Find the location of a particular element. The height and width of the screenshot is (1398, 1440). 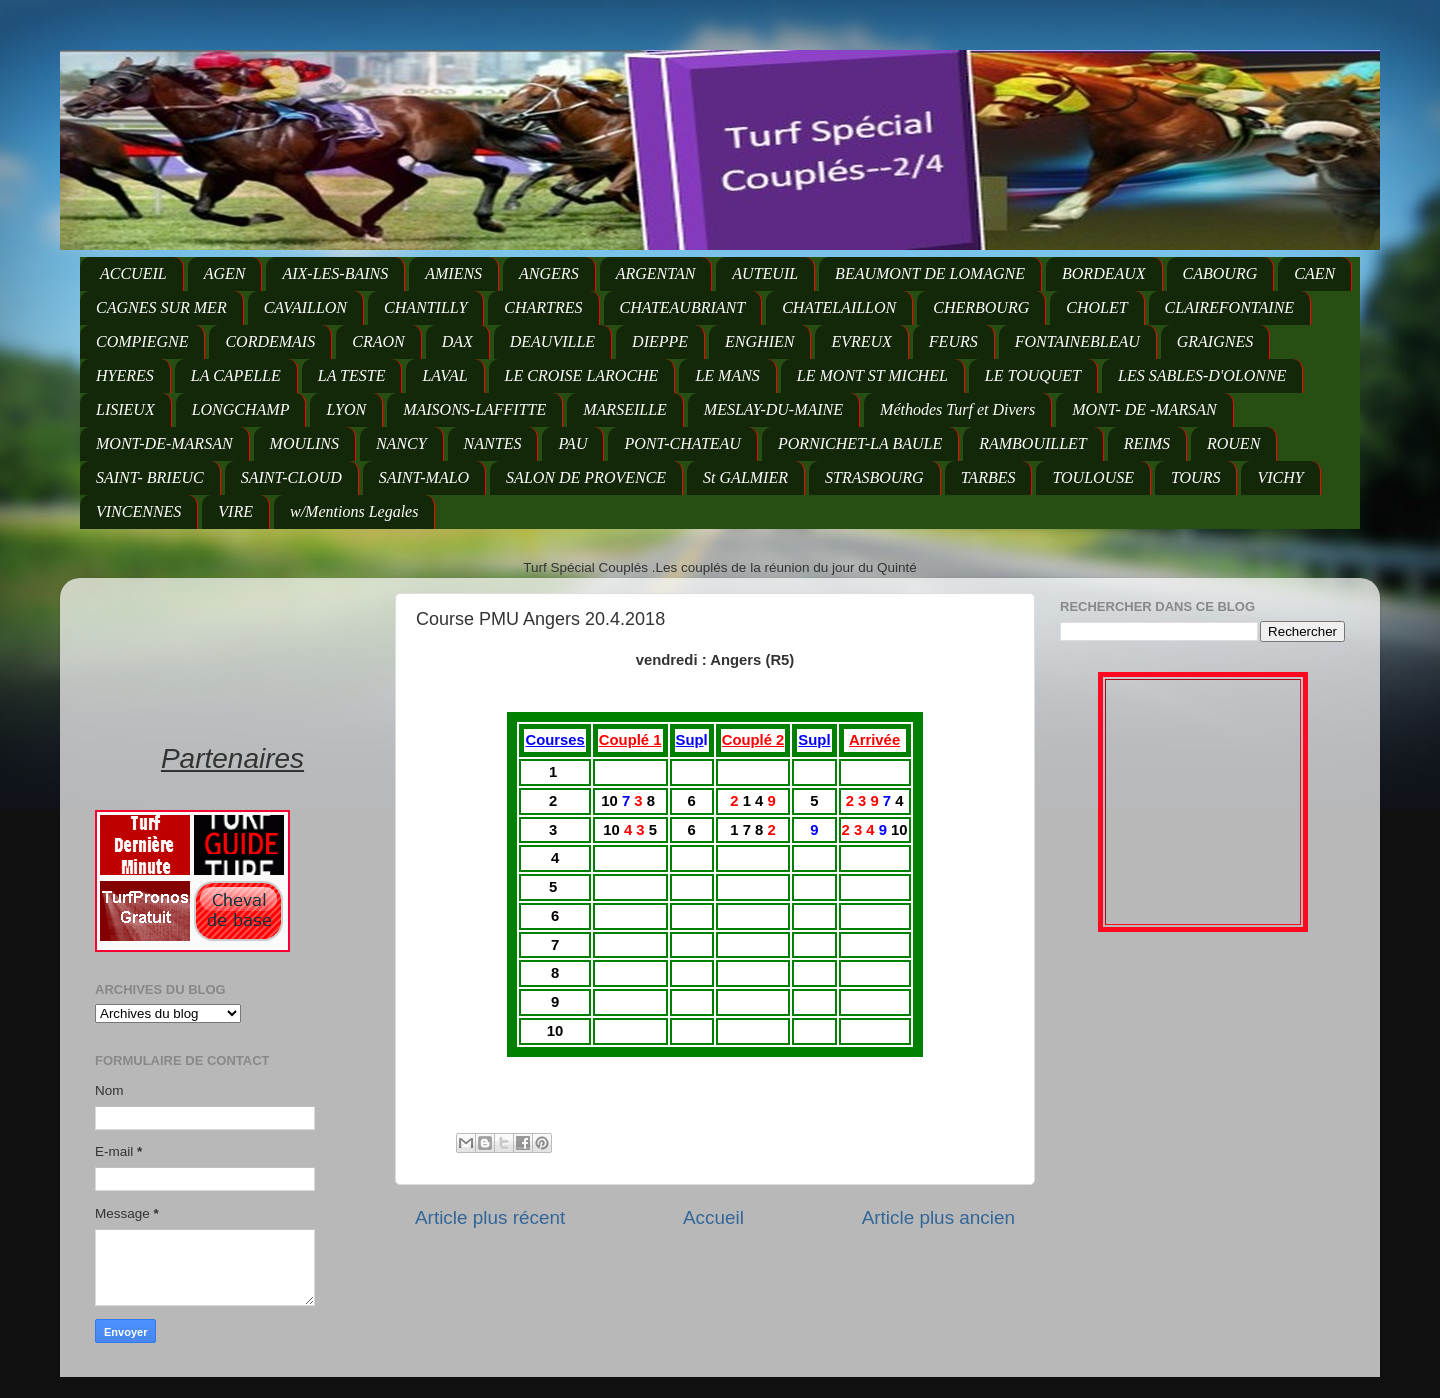

MESLAY-DU-MAINE is located at coordinates (773, 409).